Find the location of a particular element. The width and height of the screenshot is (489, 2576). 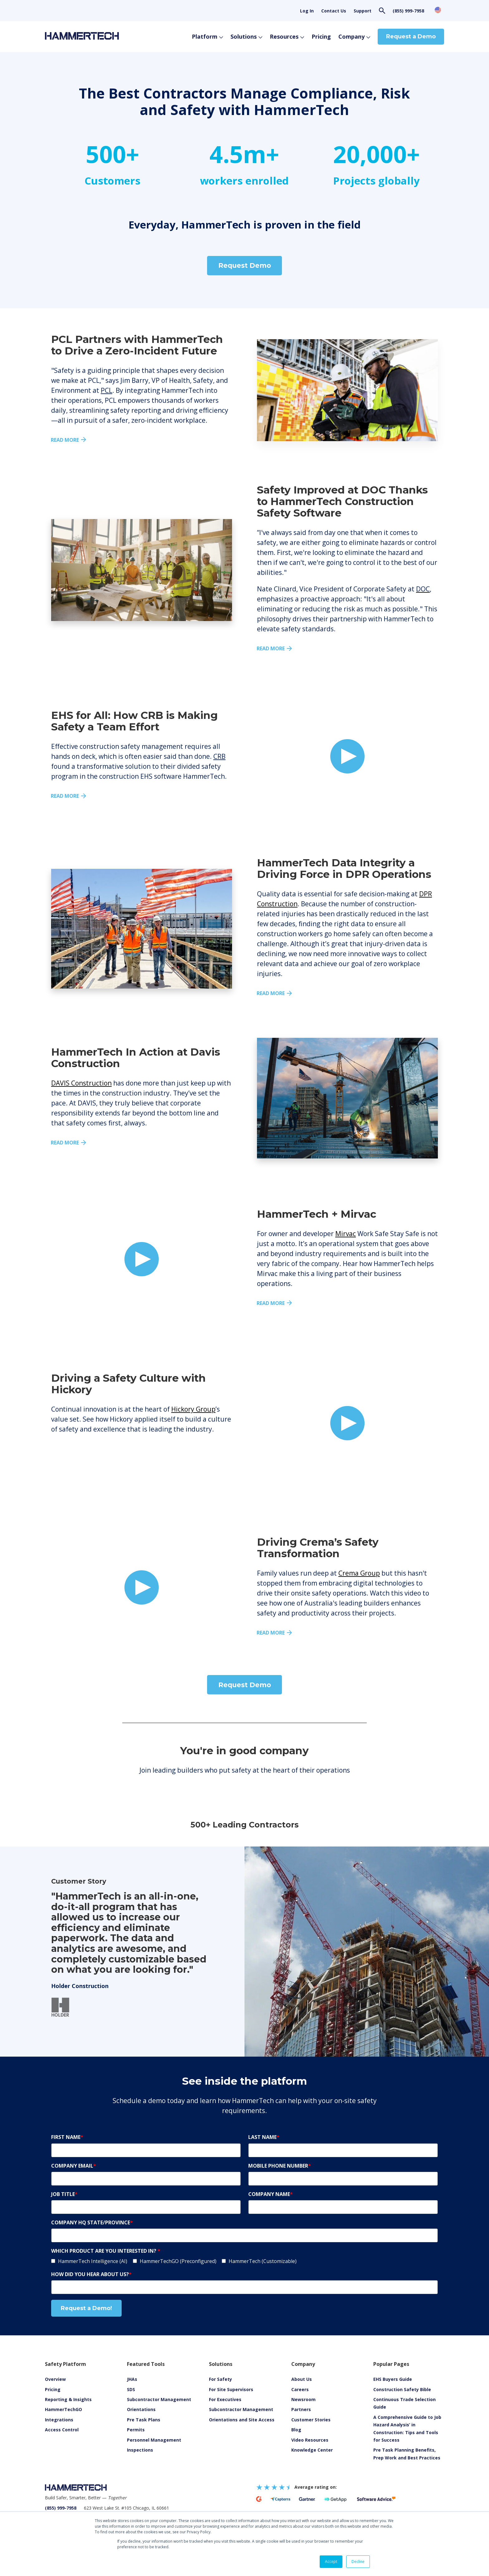

Pricing [menuitem] is located at coordinates (53, 2389).